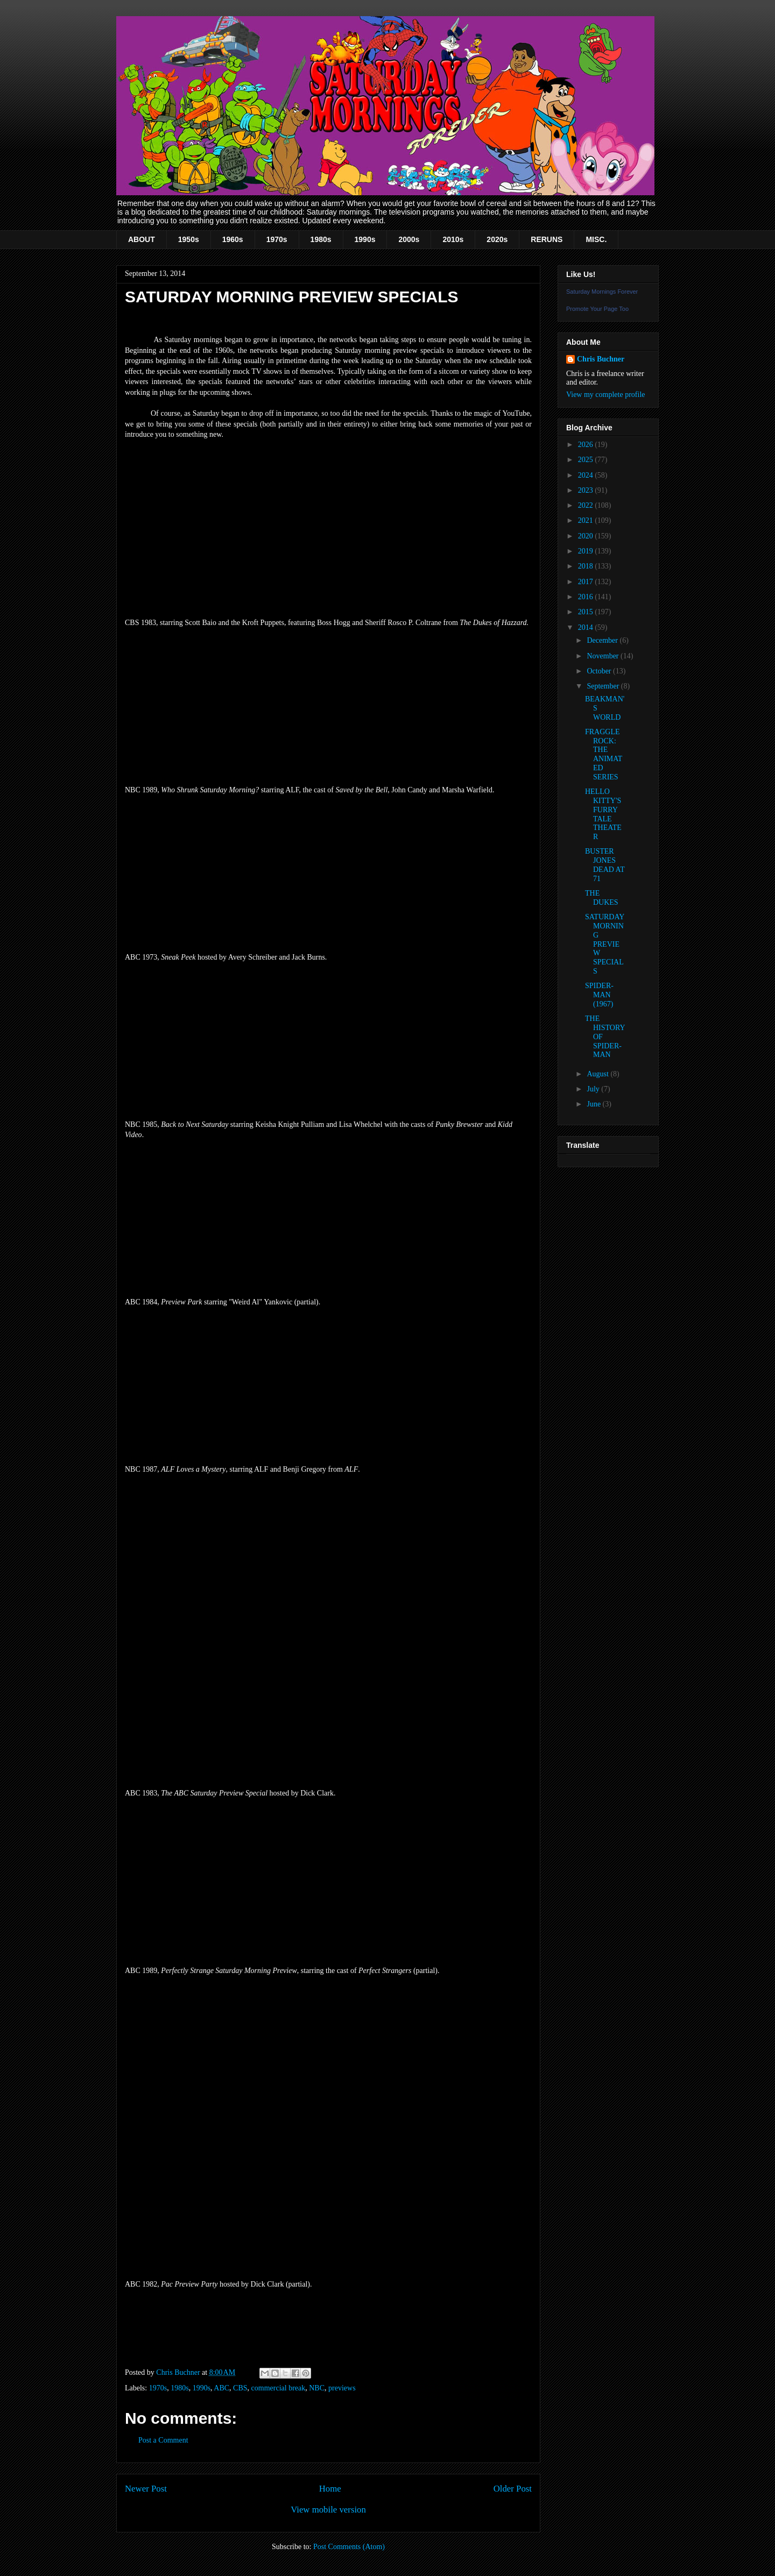 This screenshot has height=2576, width=775. Describe the element at coordinates (586, 445) in the screenshot. I see `2026` at that location.